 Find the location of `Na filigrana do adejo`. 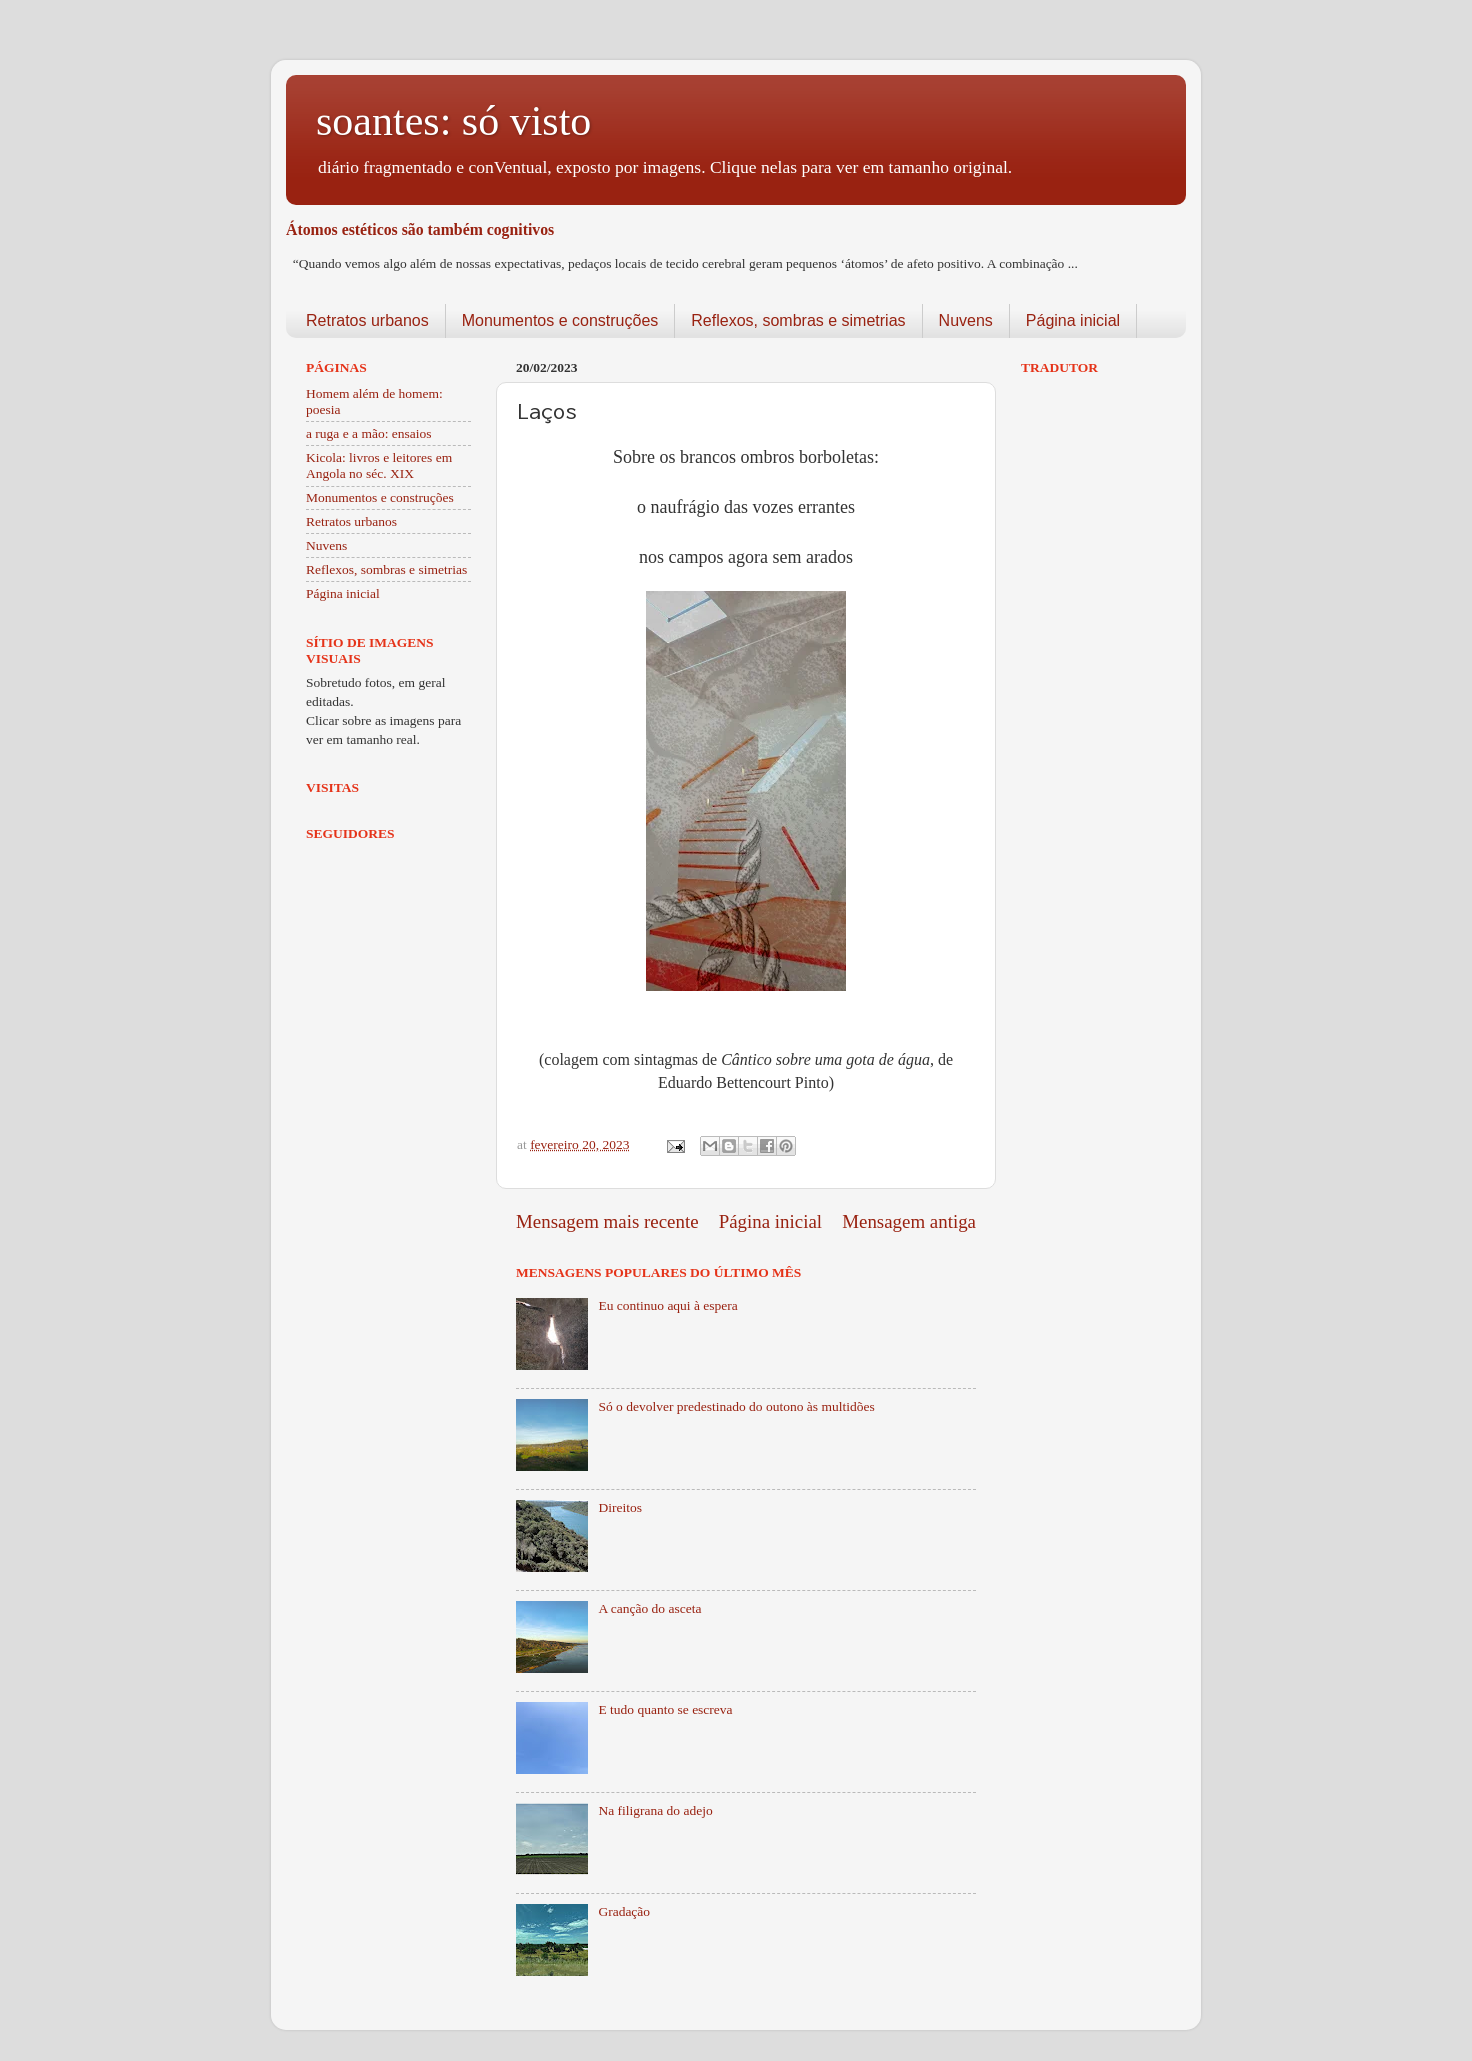

Na filigrana do adejo is located at coordinates (655, 1810).